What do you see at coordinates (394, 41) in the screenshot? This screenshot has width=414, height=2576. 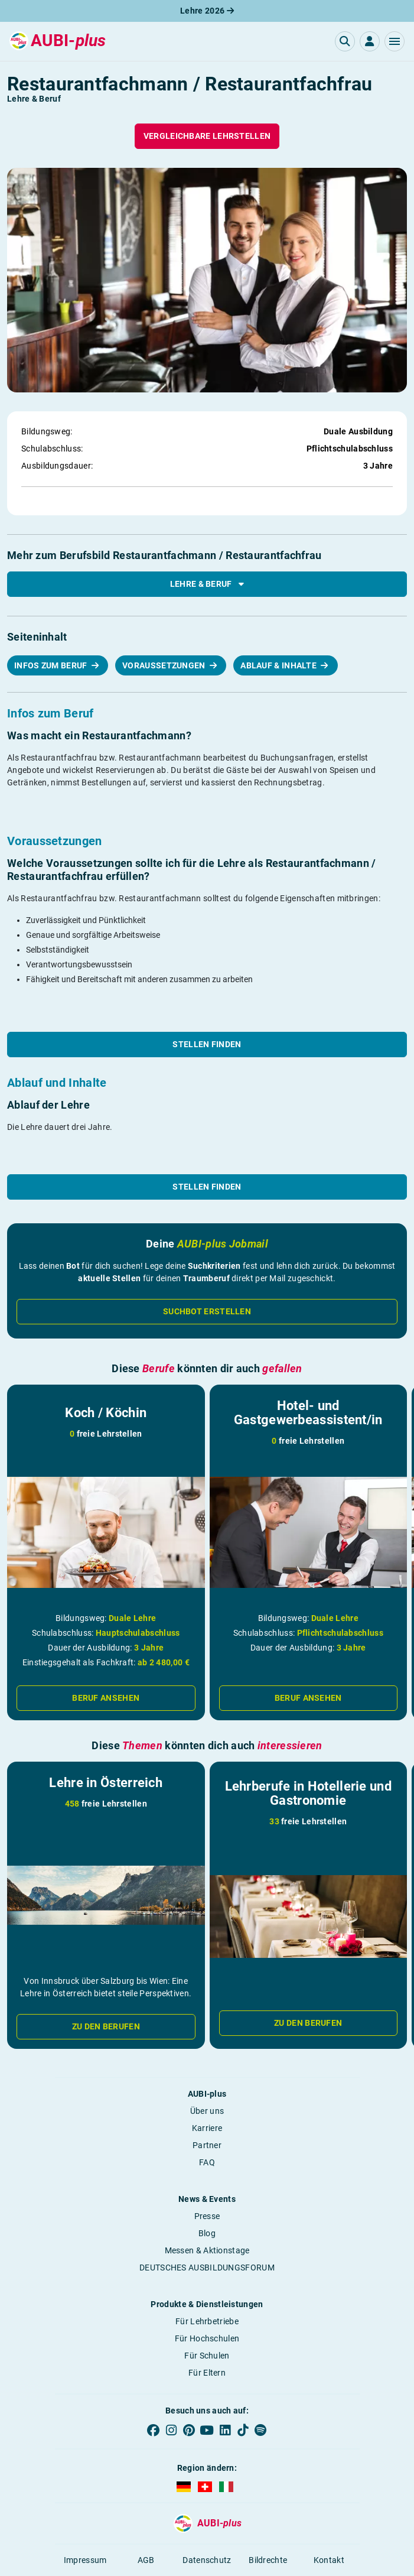 I see `[button]` at bounding box center [394, 41].